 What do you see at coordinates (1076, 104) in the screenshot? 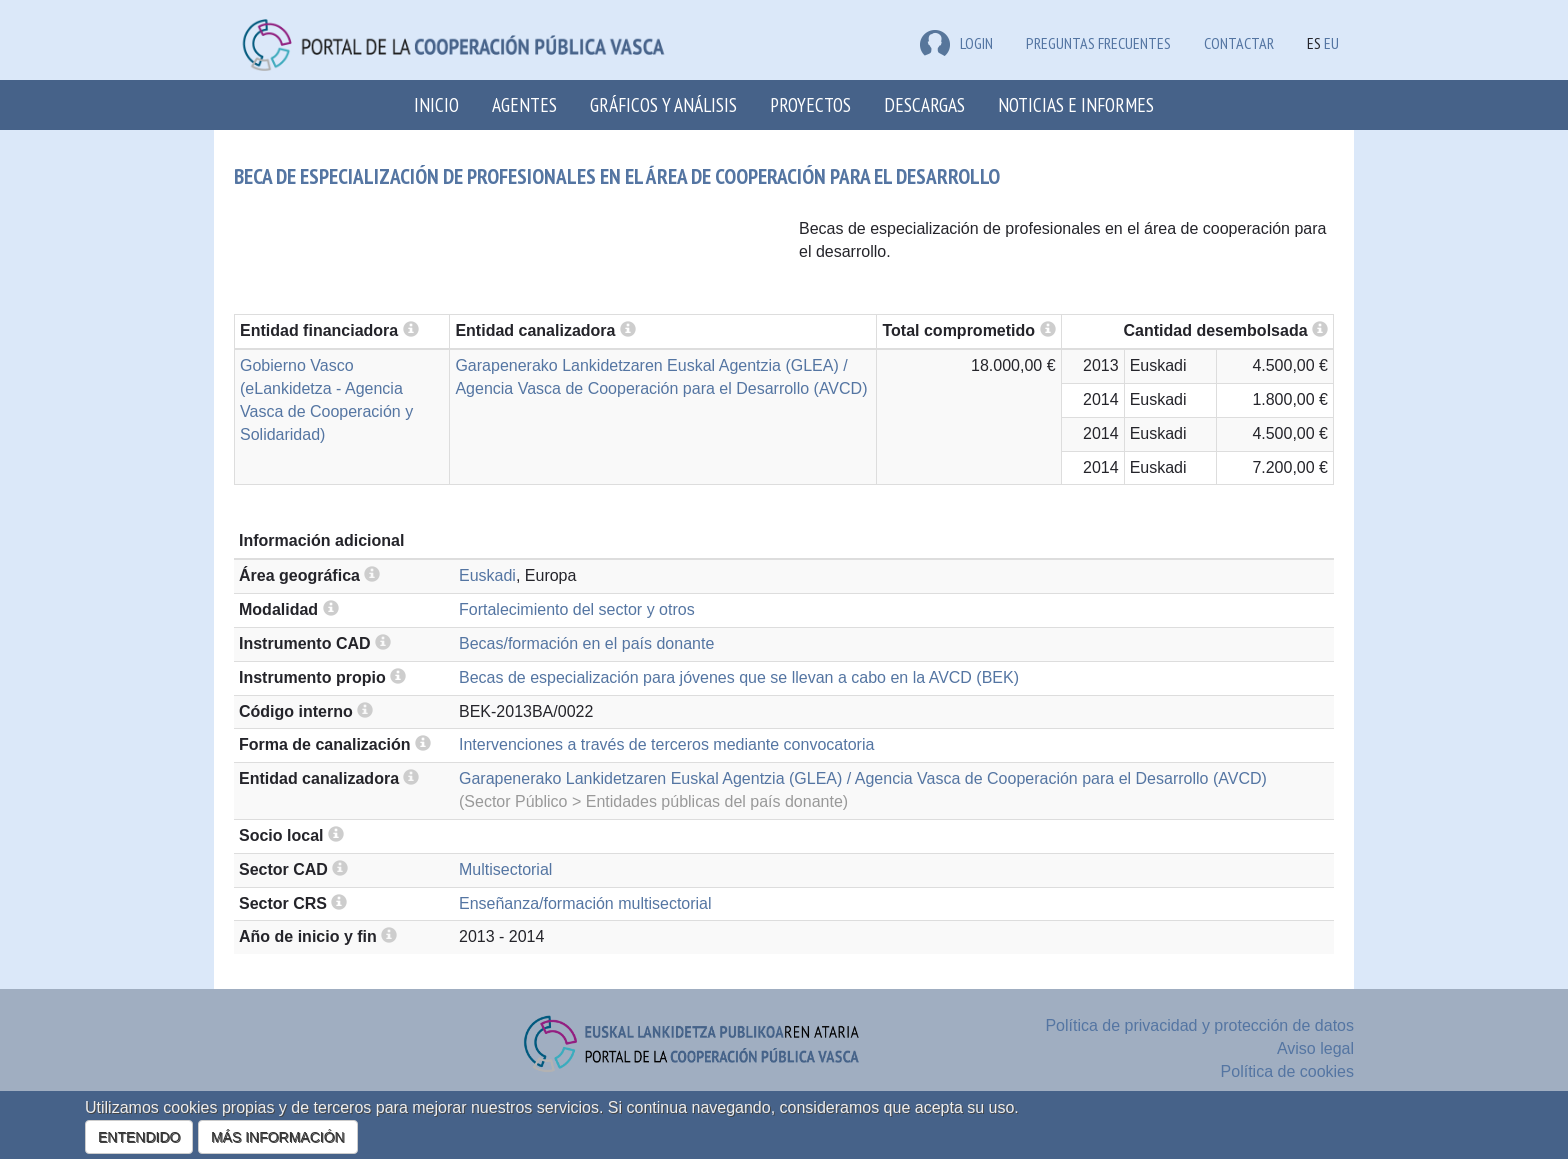
I see `Noticias e Informes` at bounding box center [1076, 104].